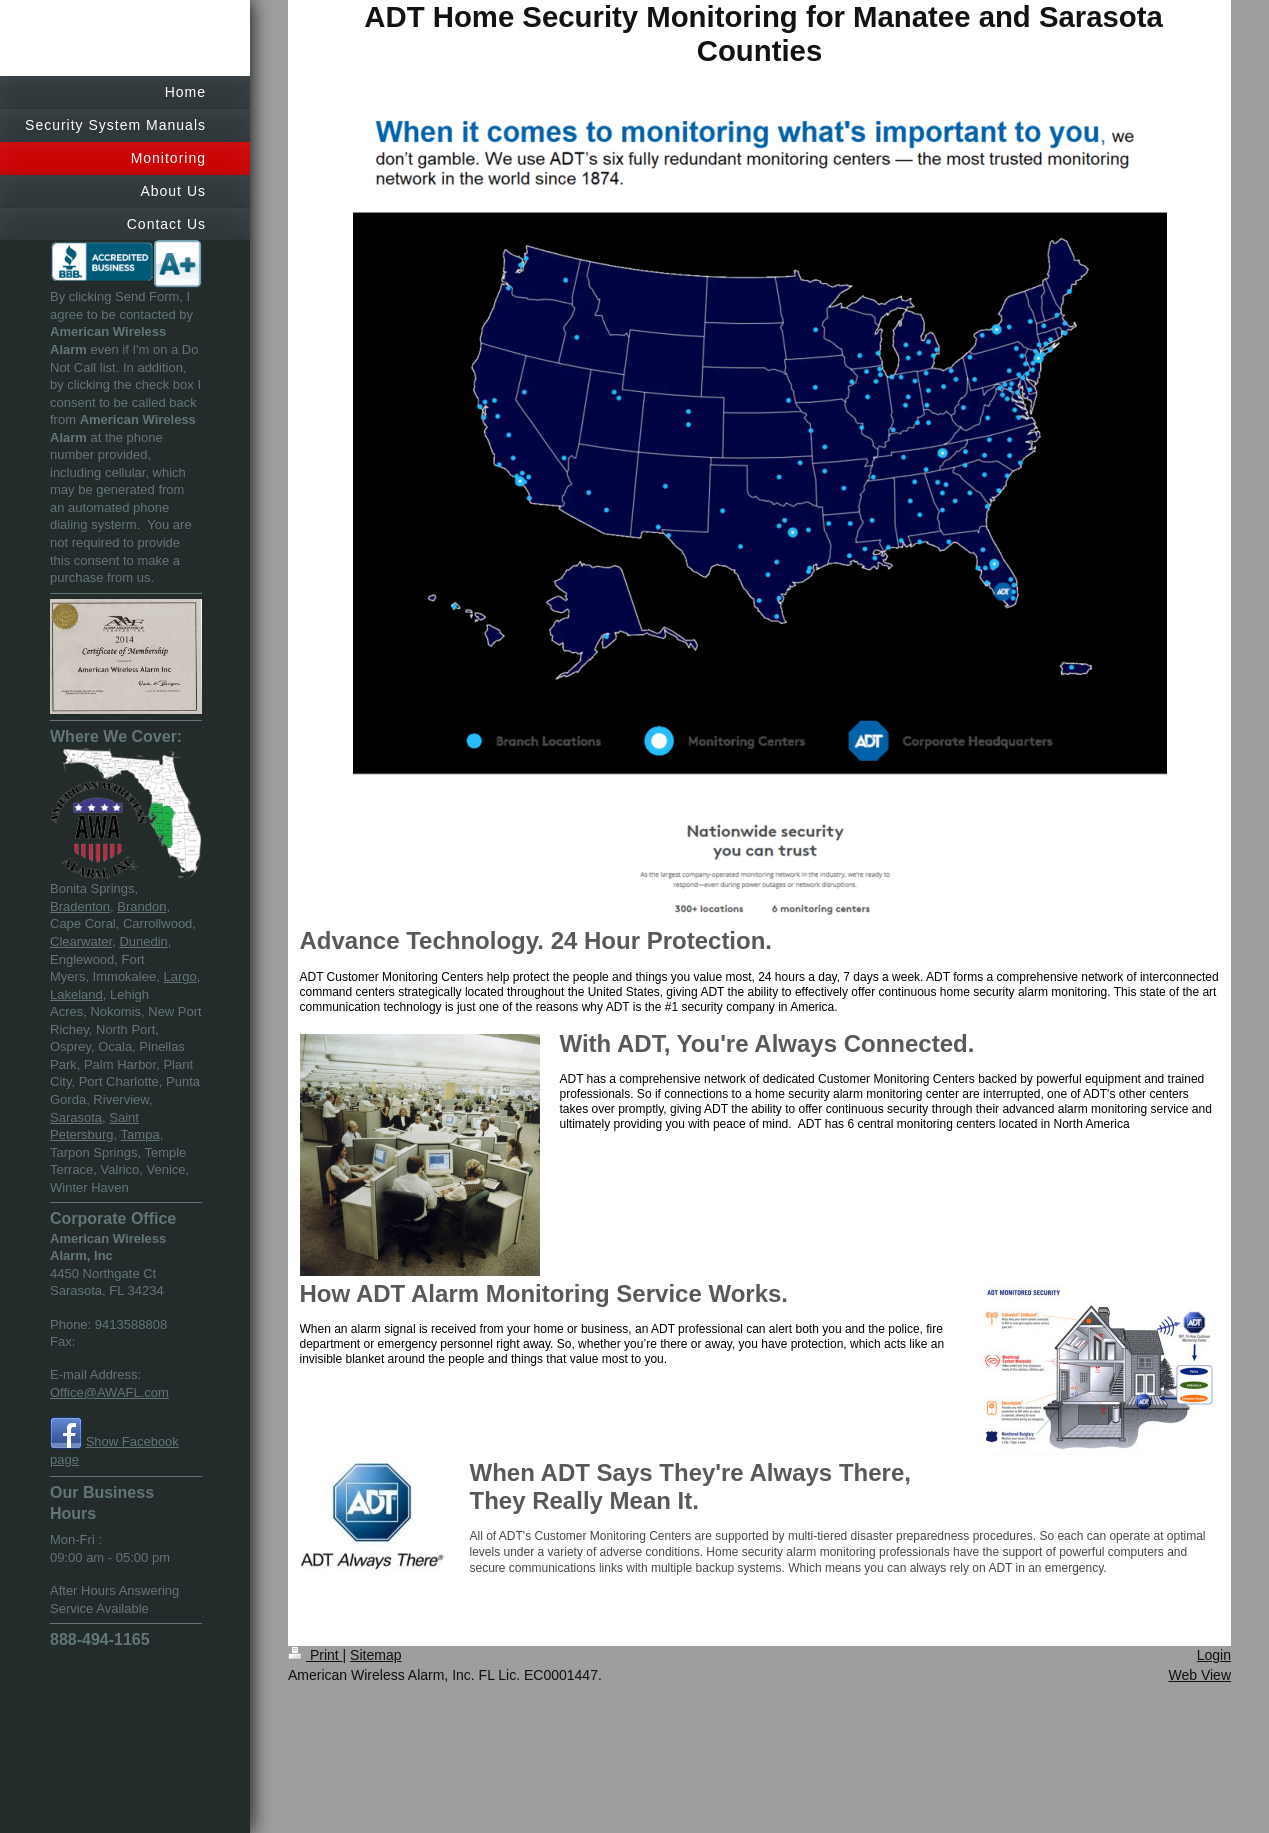 Image resolution: width=1269 pixels, height=1833 pixels. Describe the element at coordinates (315, 1655) in the screenshot. I see `Print` at that location.